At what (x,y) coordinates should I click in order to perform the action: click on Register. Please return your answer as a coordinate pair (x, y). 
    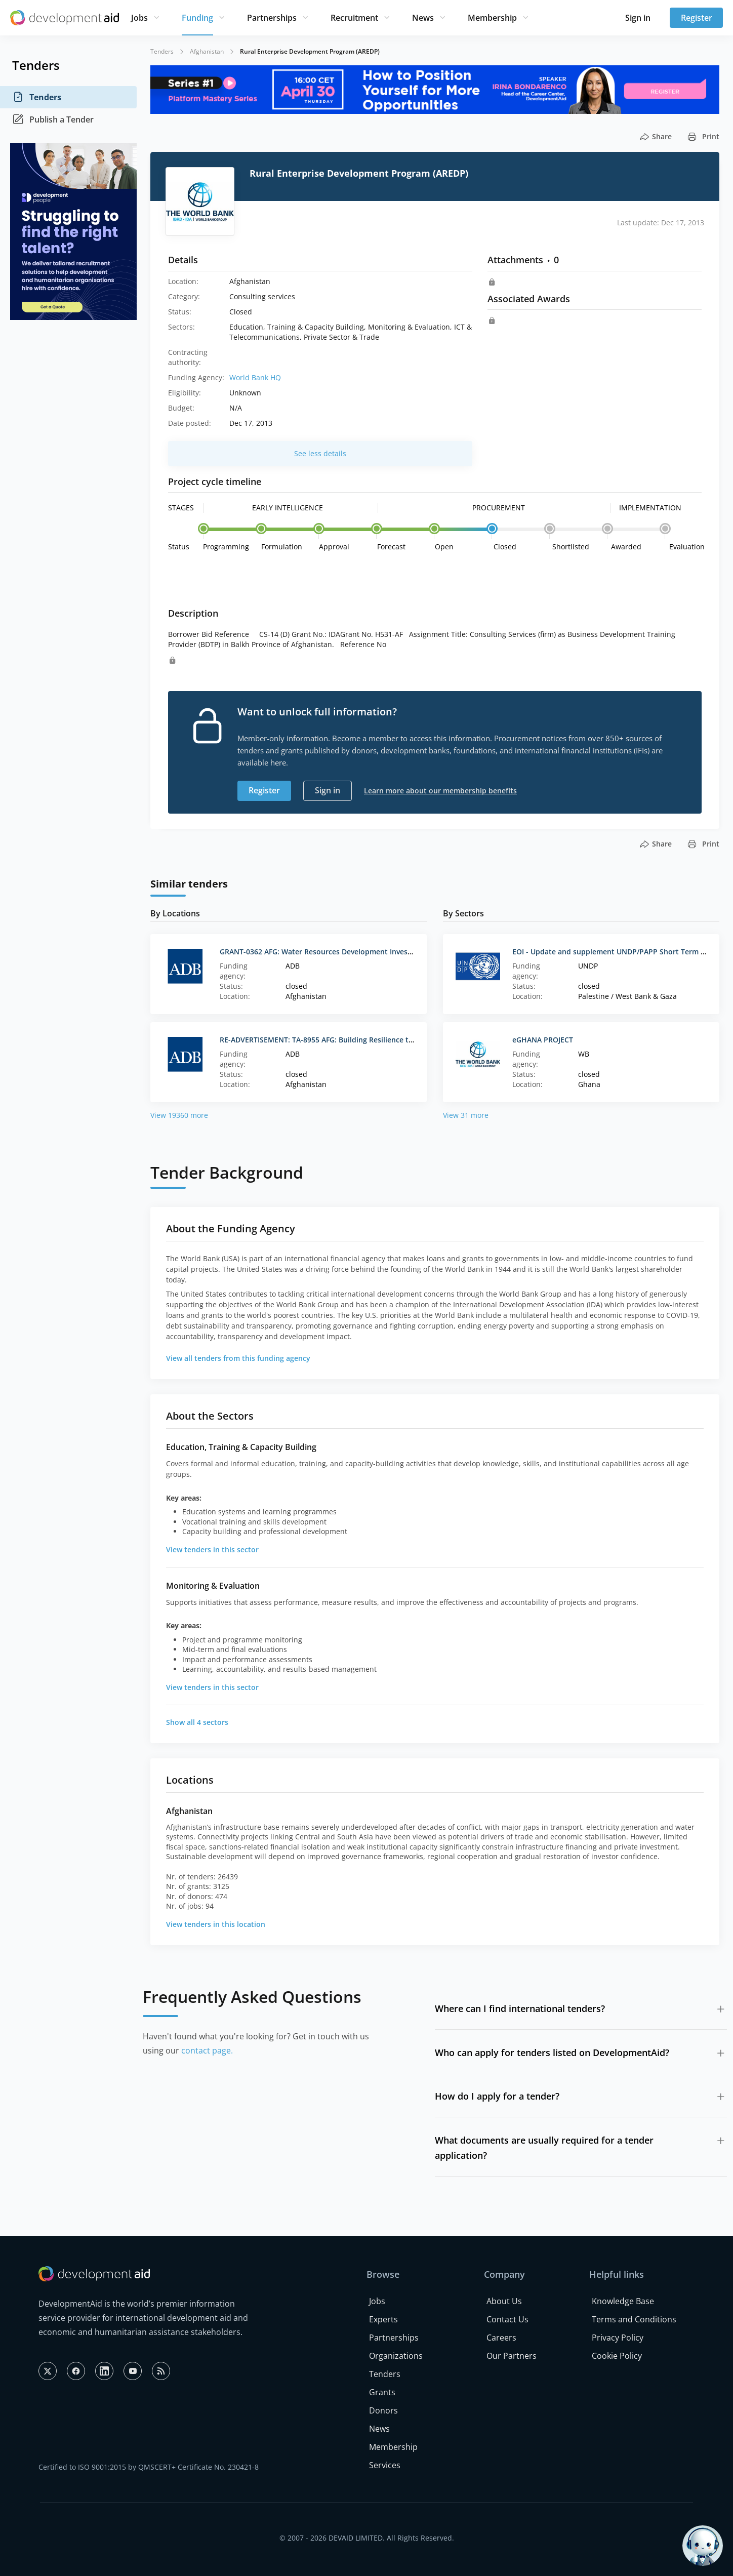
    Looking at the image, I should click on (696, 17).